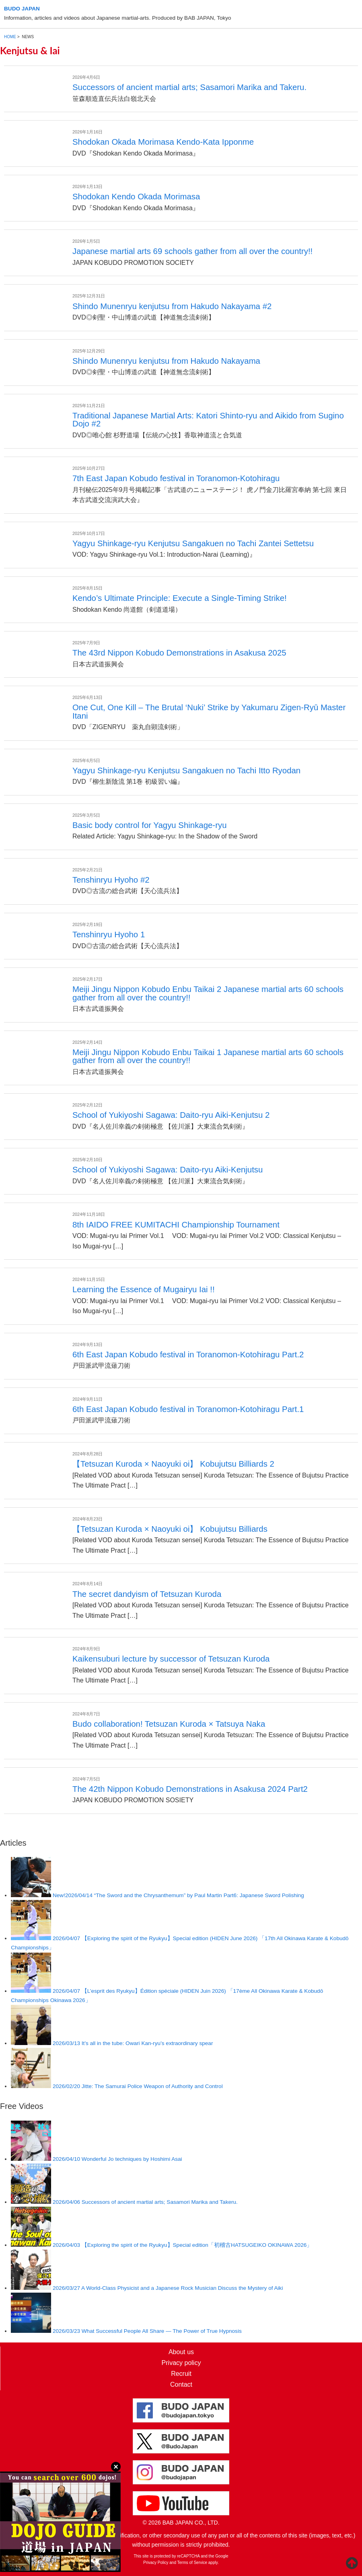  I want to click on 【Tetsuzan Kuroda × Naoyuki oi】 Kobujutsu Billiards 2, so click(173, 1463).